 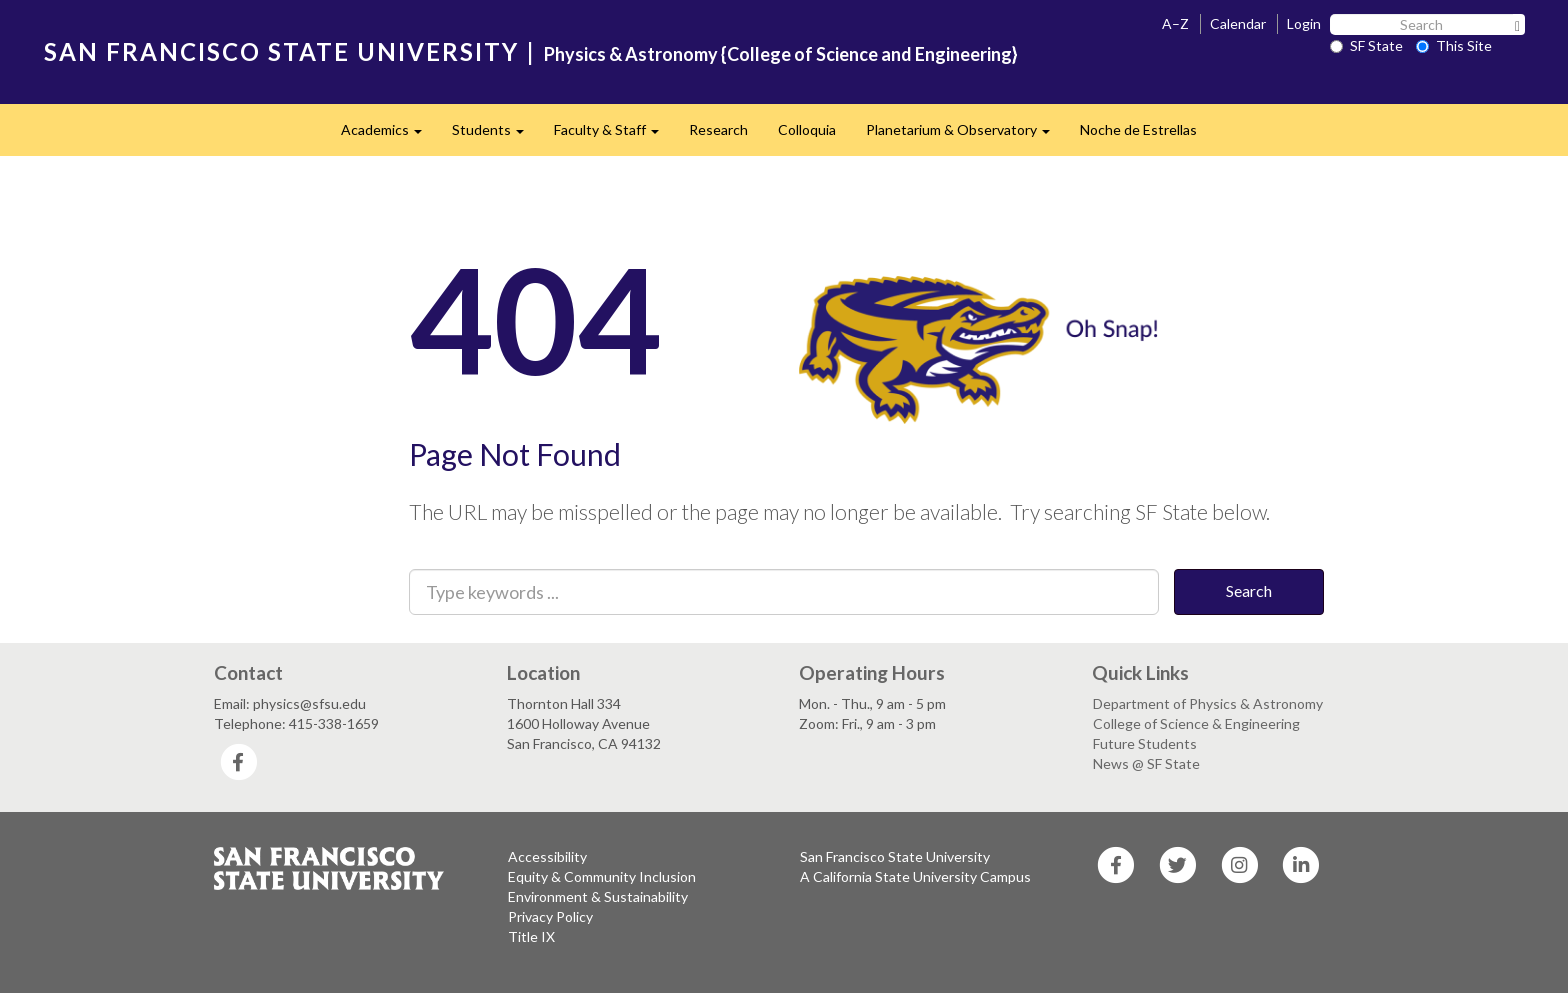 What do you see at coordinates (1249, 590) in the screenshot?
I see `Search` at bounding box center [1249, 590].